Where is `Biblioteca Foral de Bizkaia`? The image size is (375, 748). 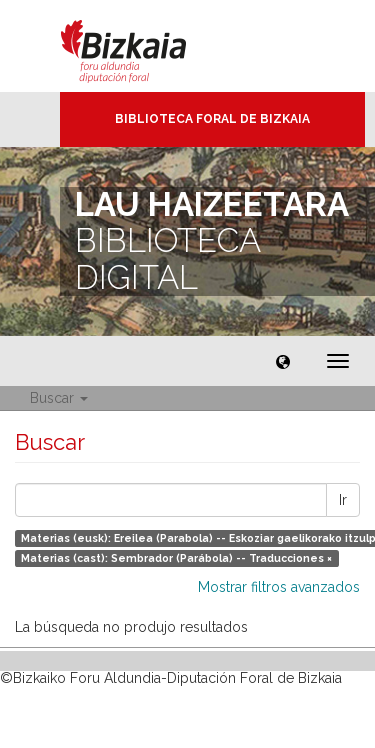
Biblioteca Foral de Bizkaia is located at coordinates (212, 119).